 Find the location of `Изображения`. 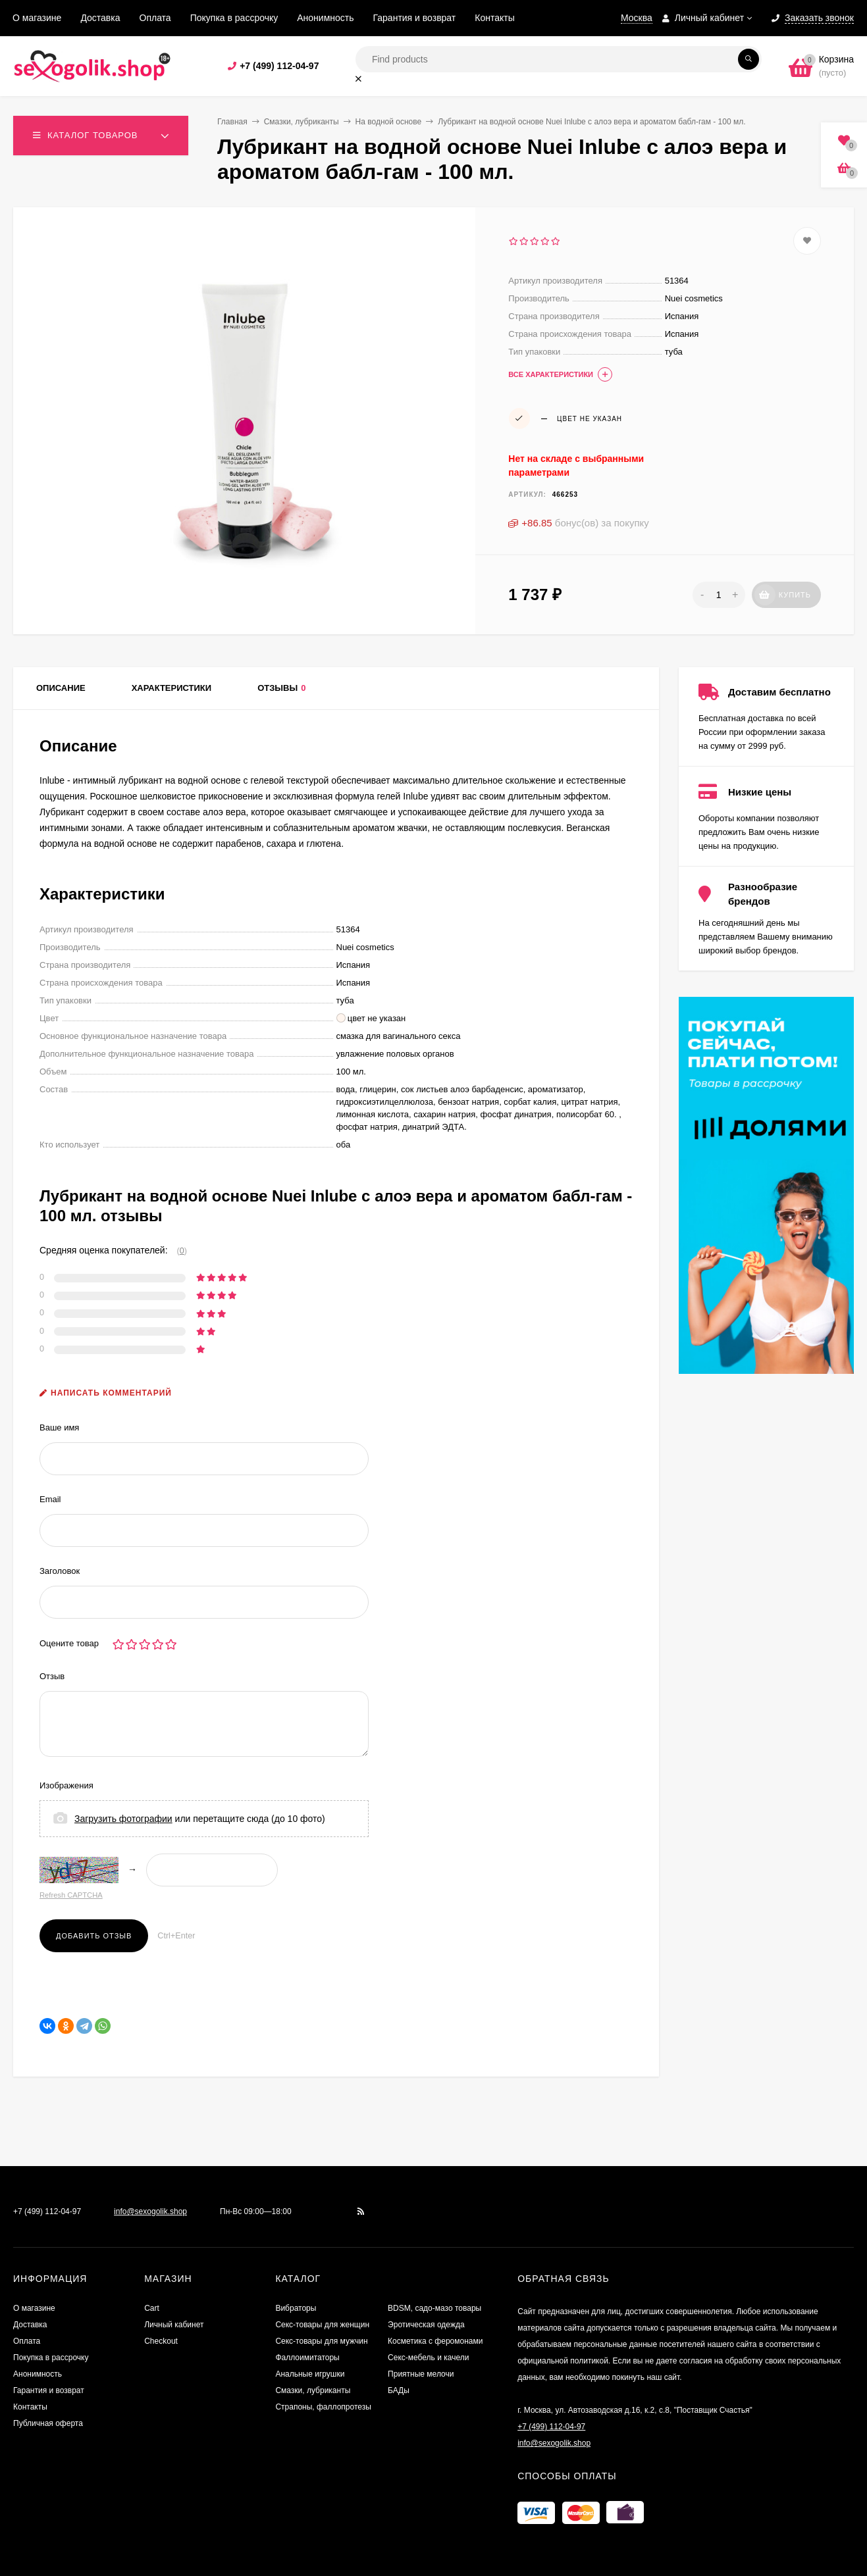

Изображения is located at coordinates (66, 1785).